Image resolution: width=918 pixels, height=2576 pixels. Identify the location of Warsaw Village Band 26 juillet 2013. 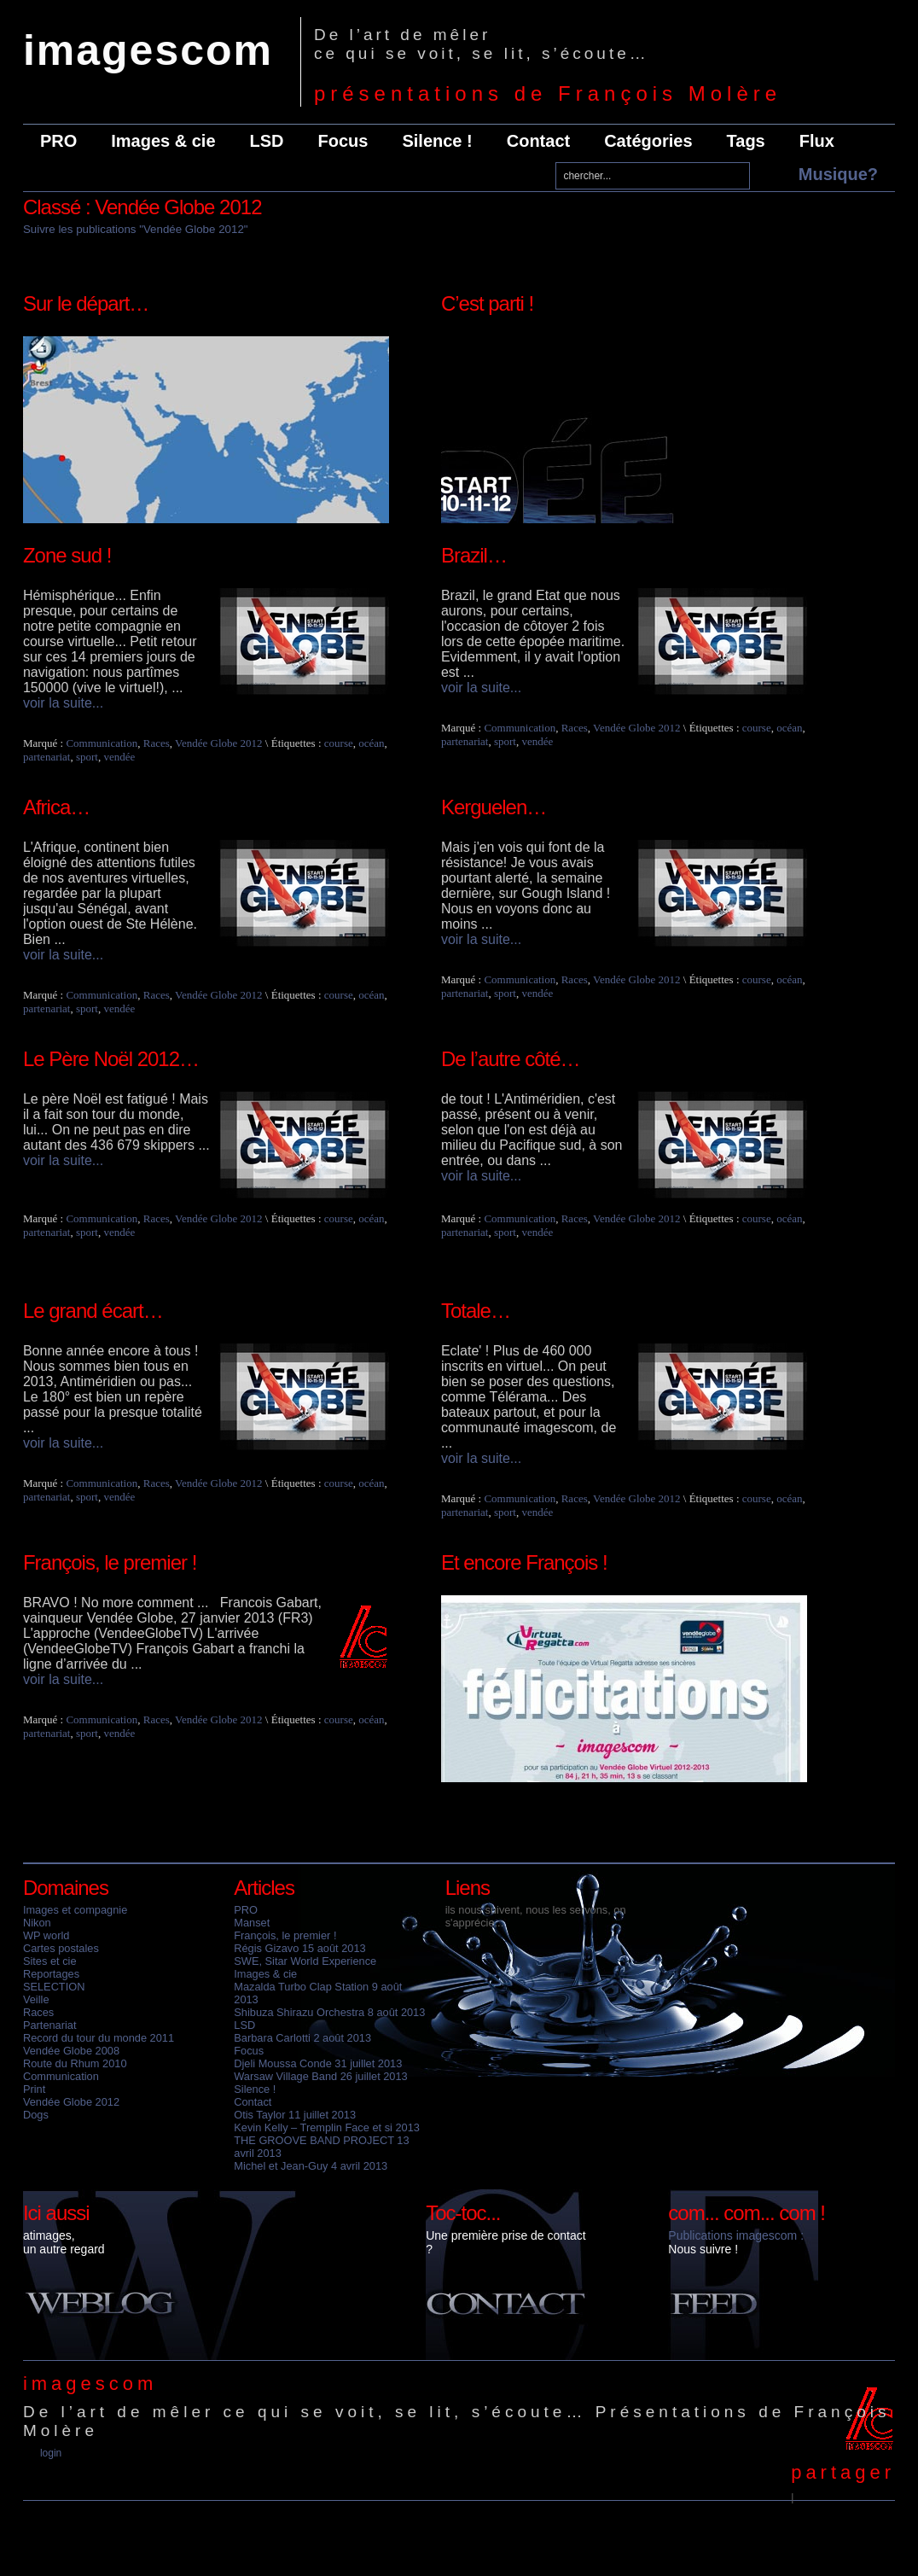
(320, 2076).